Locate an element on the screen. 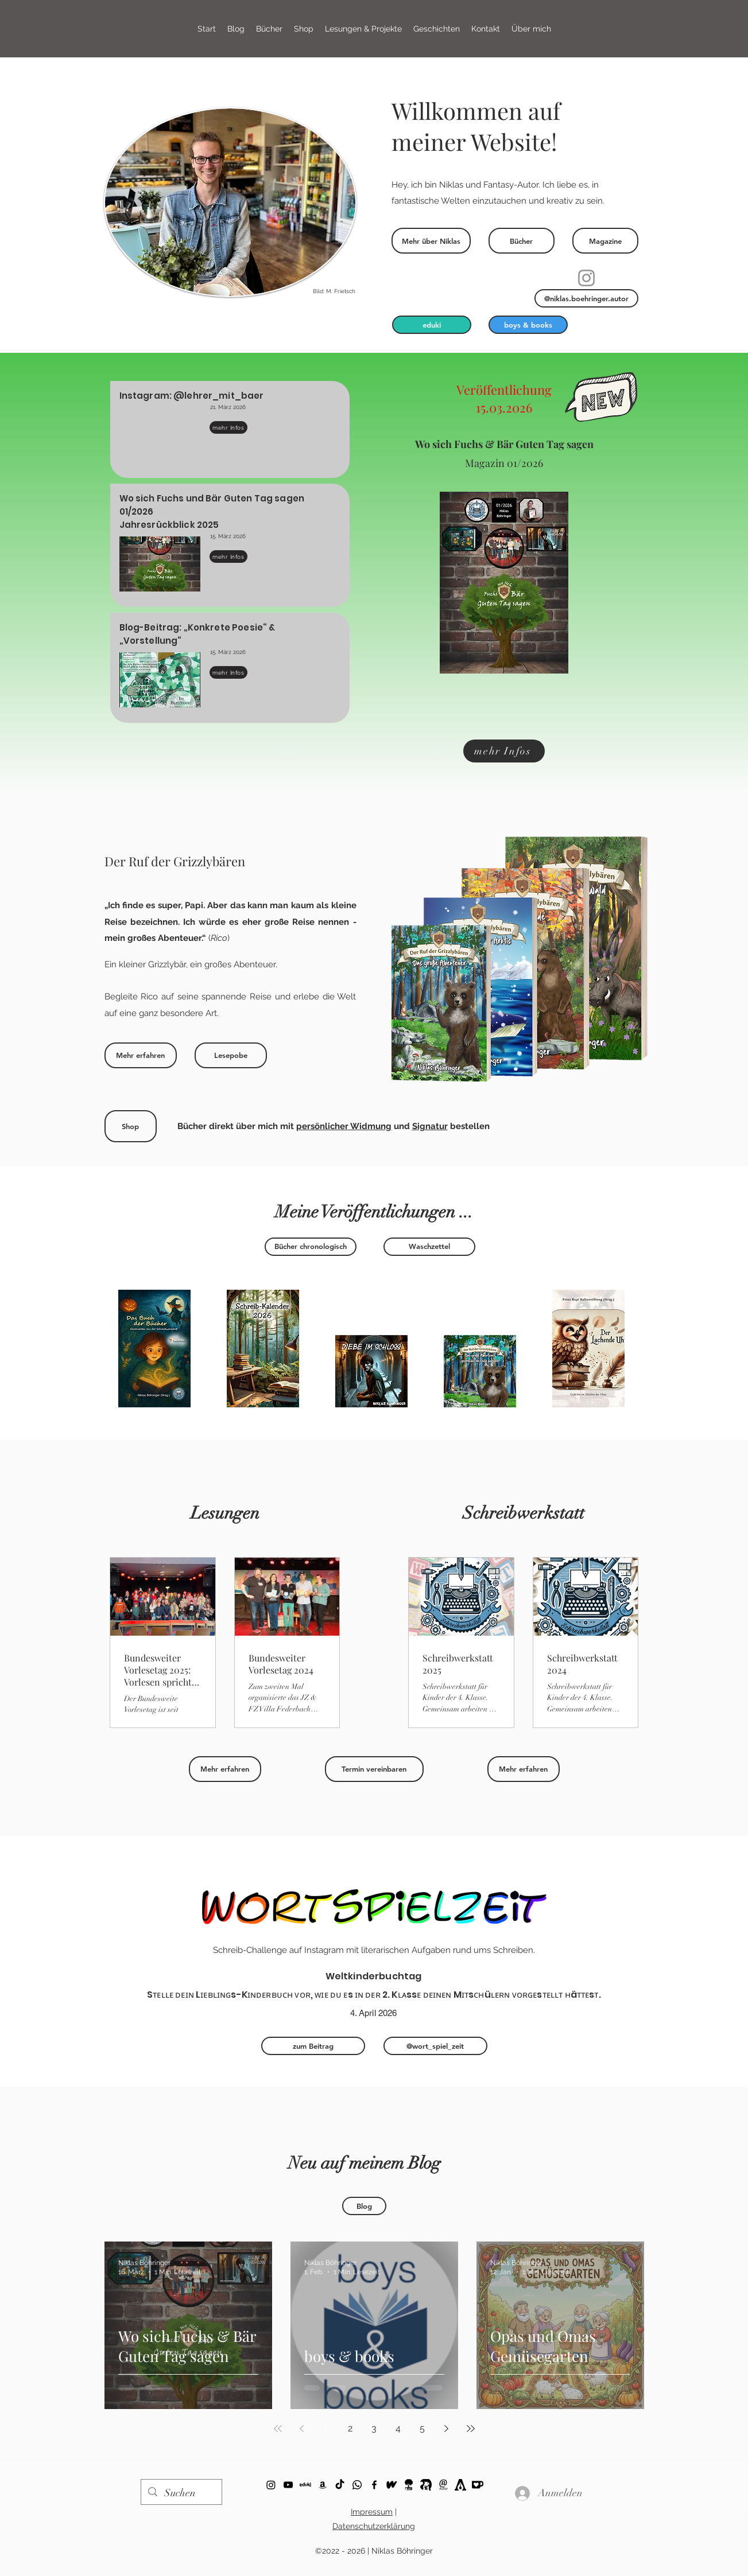 The height and width of the screenshot is (2576, 748). [button] is located at coordinates (363, 28).